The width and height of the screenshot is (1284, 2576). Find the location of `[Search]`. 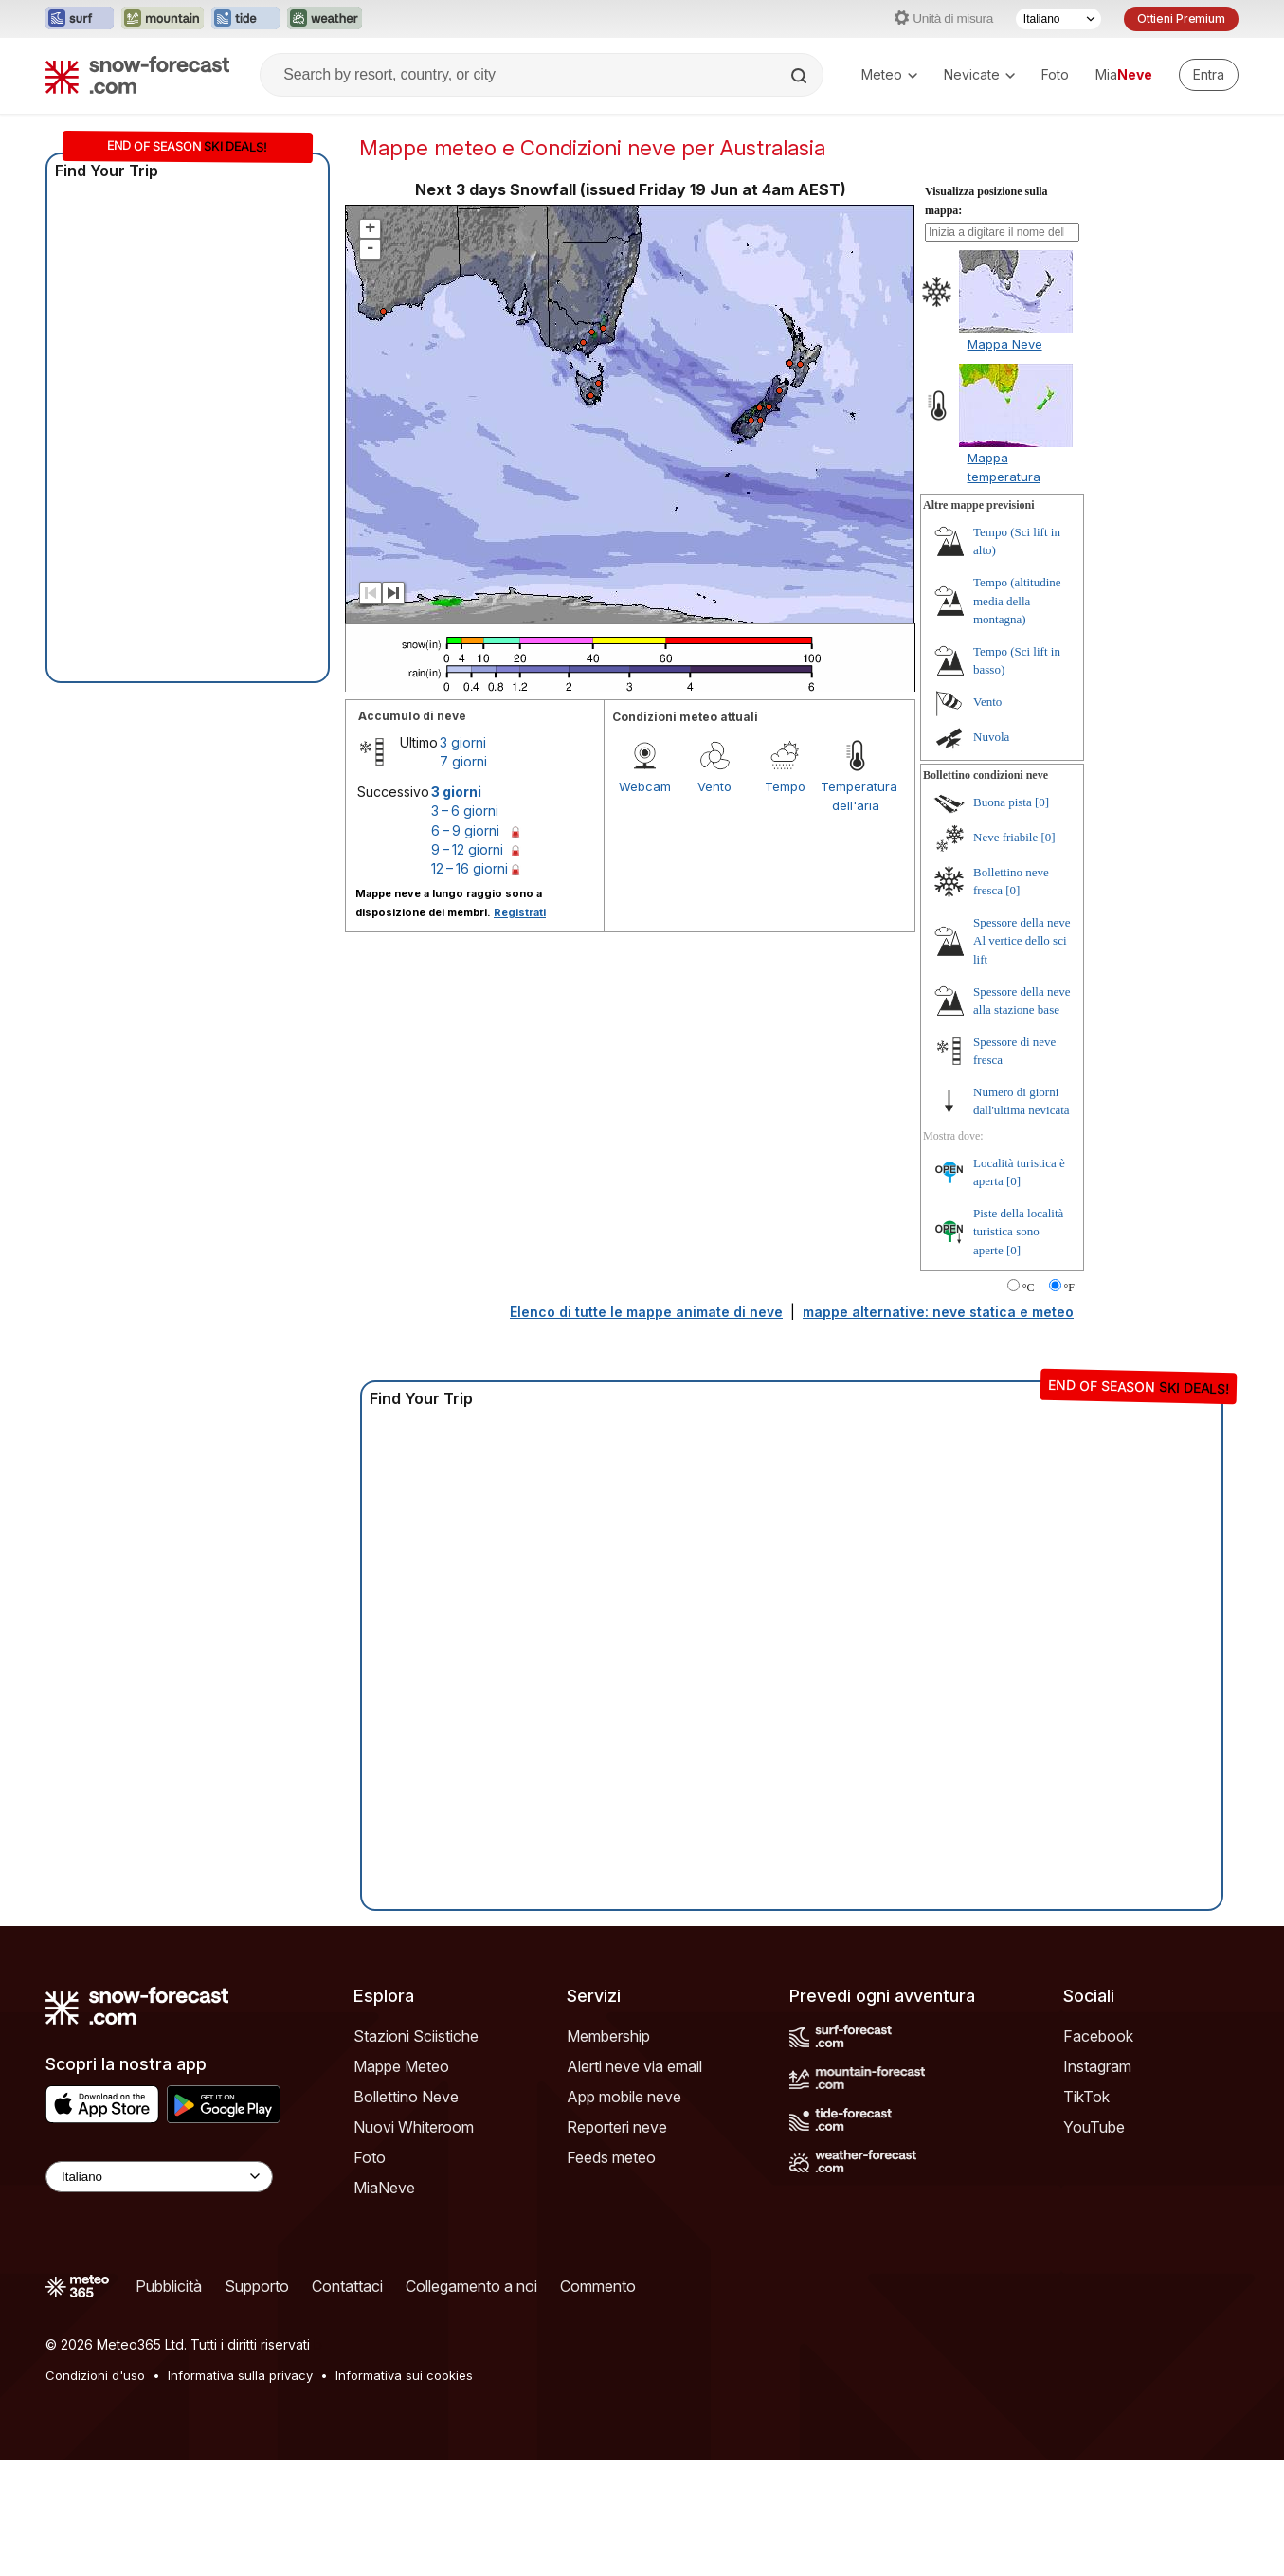

[Search] is located at coordinates (801, 76).